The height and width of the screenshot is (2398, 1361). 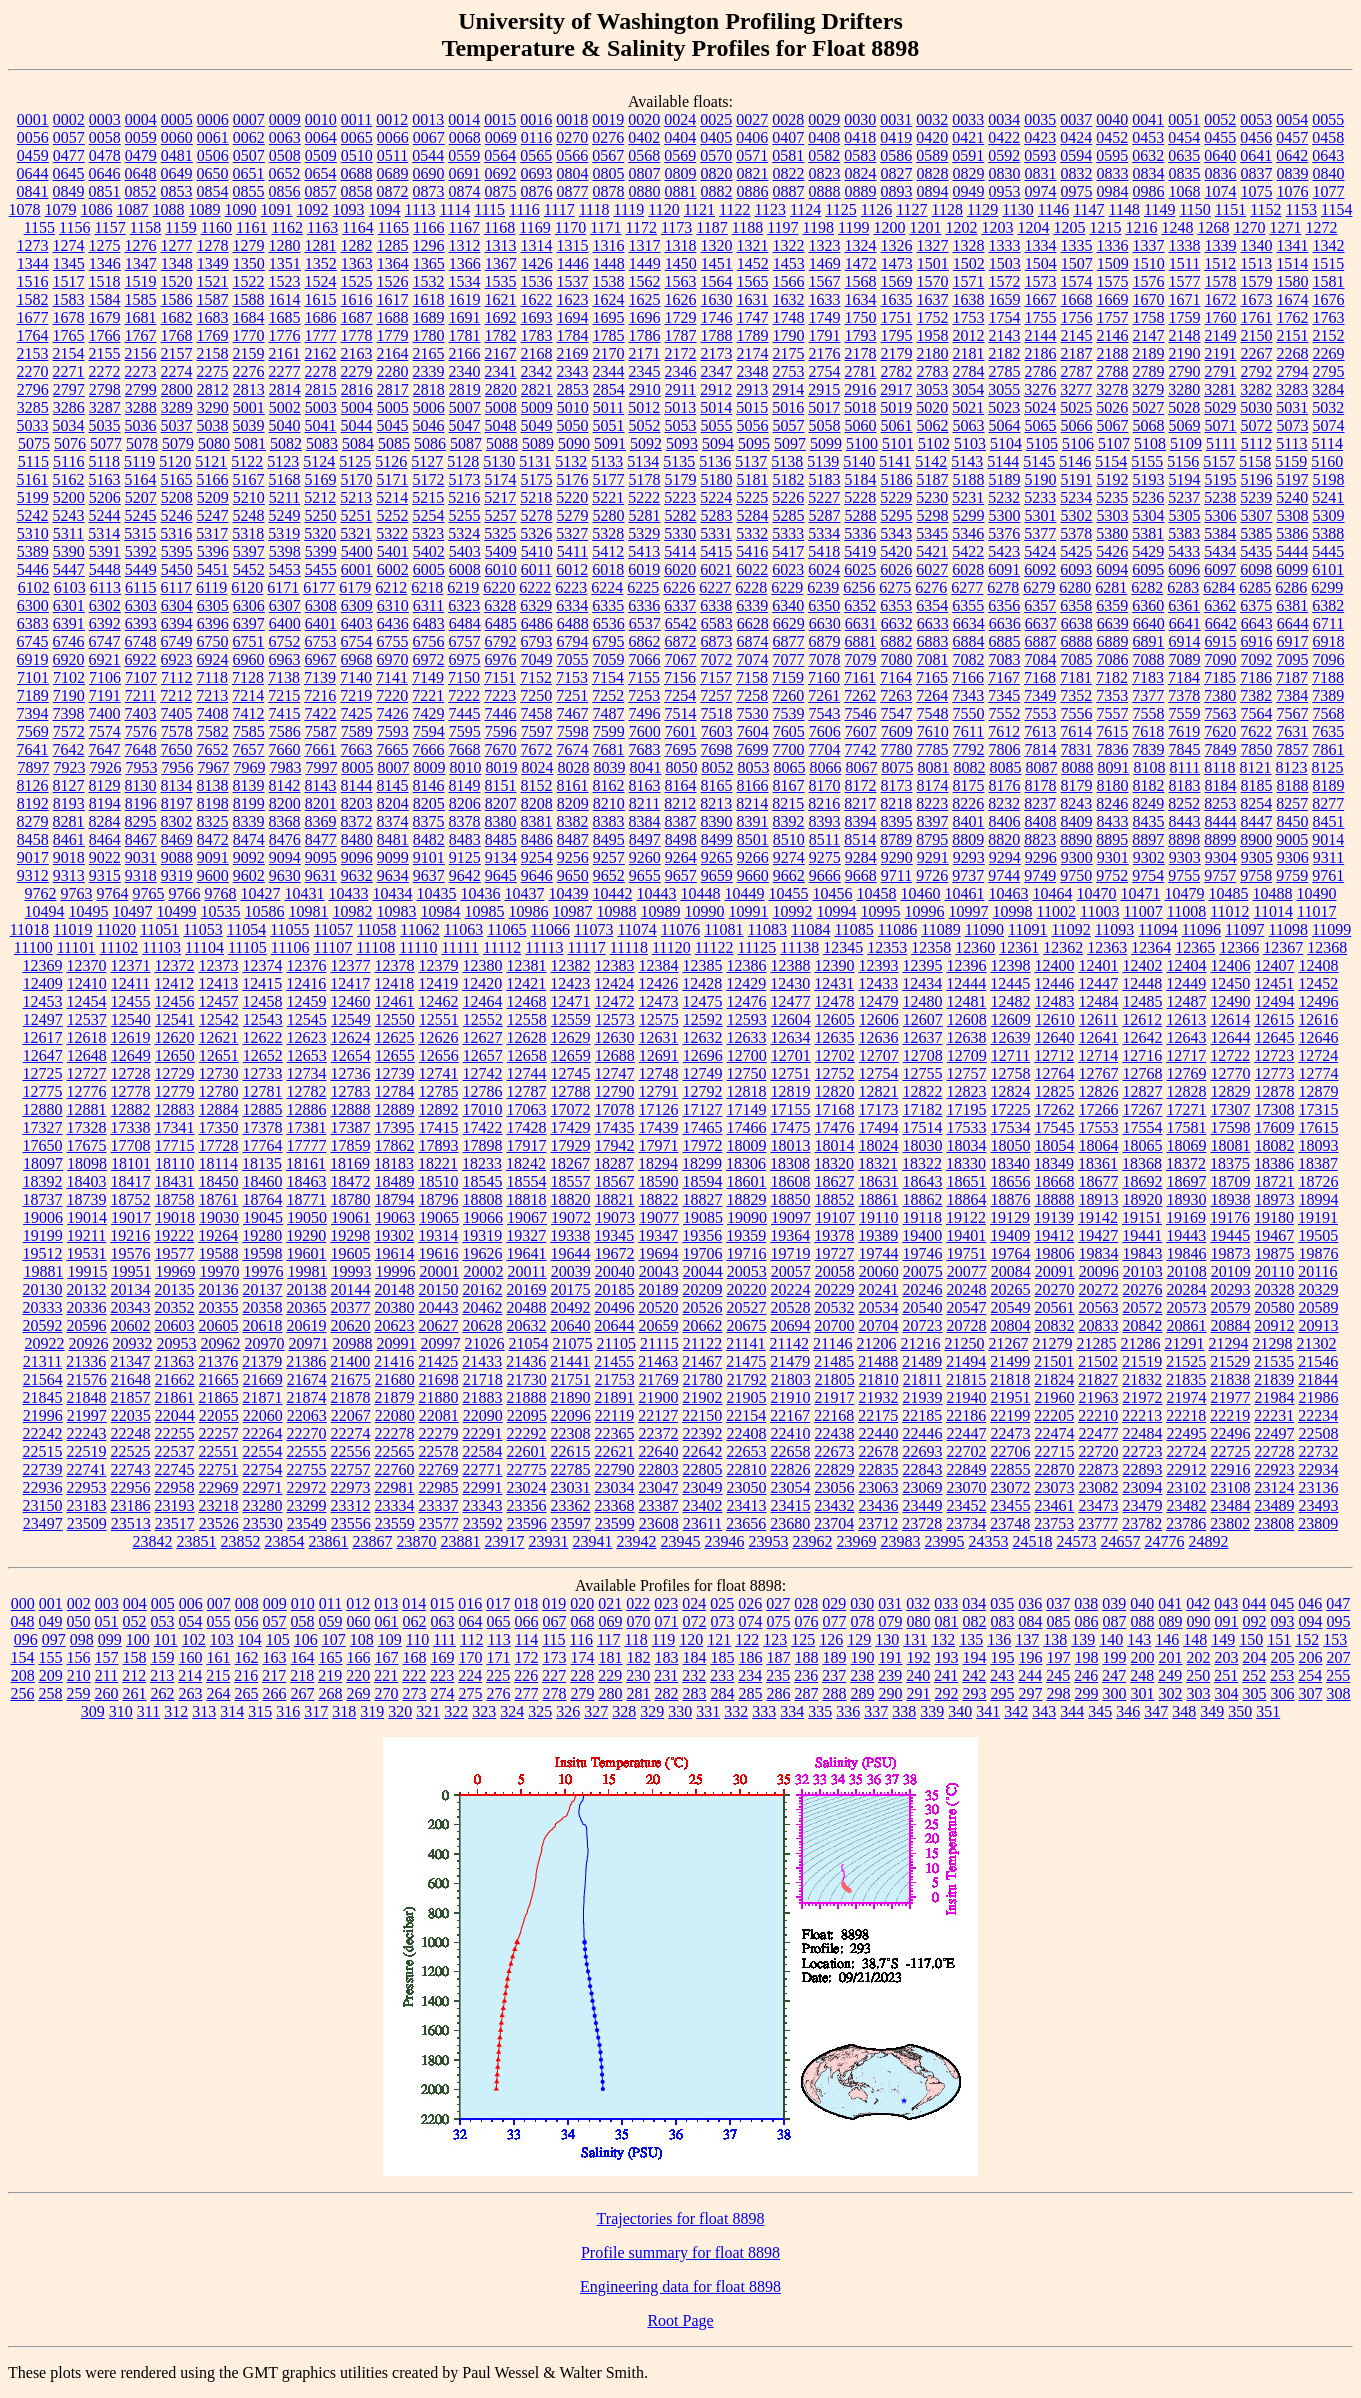 What do you see at coordinates (218, 1235) in the screenshot?
I see `19264` at bounding box center [218, 1235].